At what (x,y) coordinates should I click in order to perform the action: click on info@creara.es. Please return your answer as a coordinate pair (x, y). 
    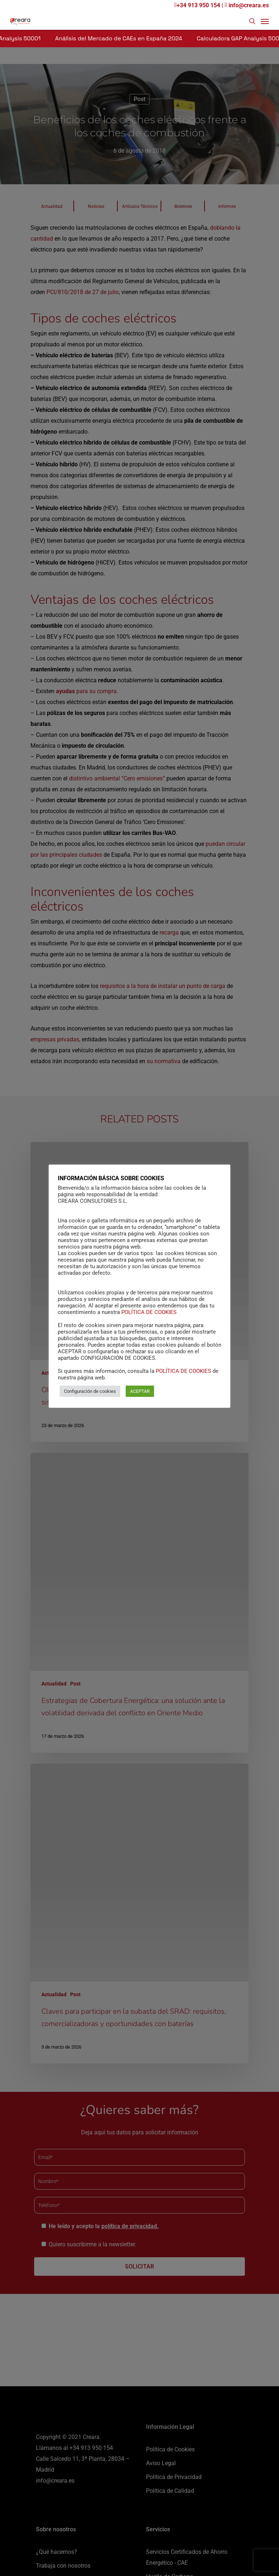
    Looking at the image, I should click on (247, 5).